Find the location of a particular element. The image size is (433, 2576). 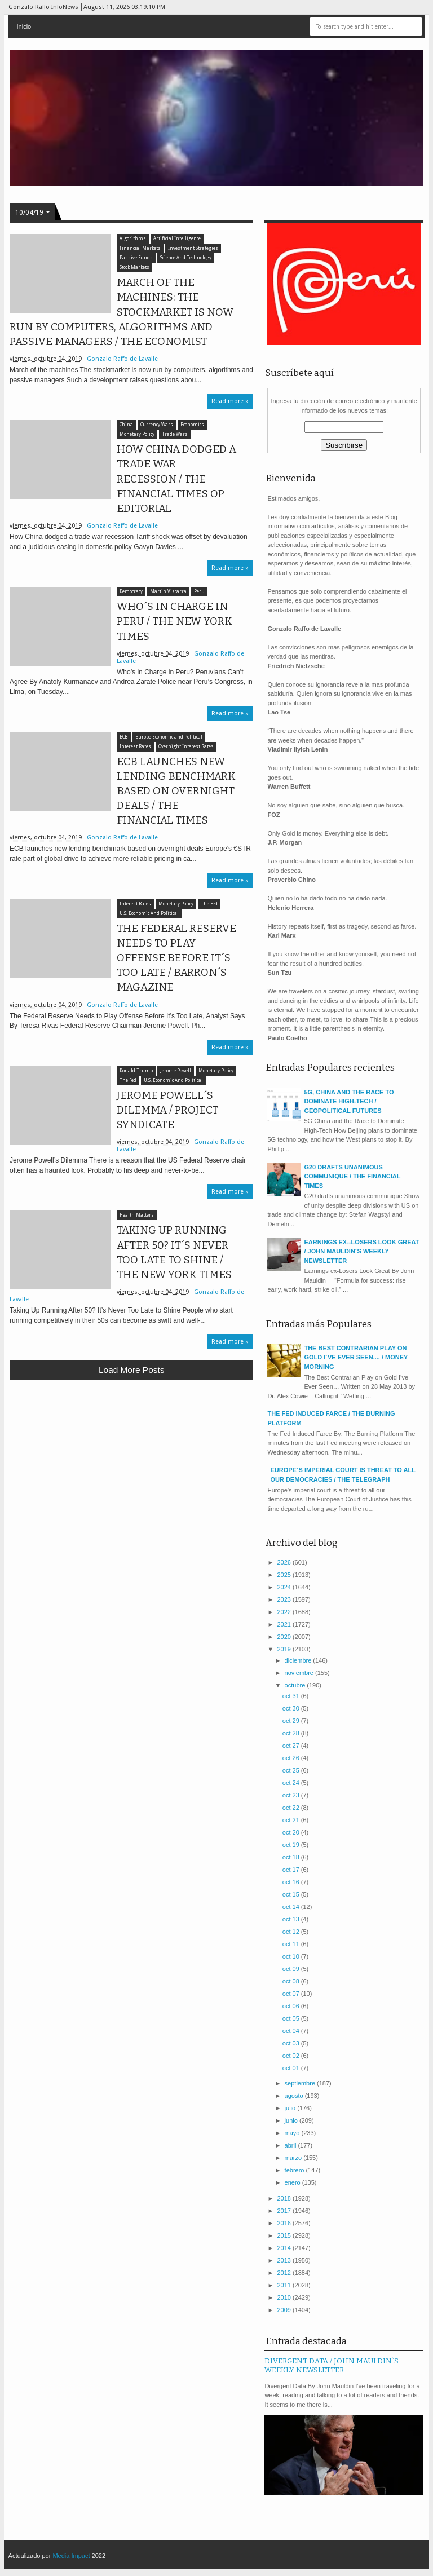

The Fed is located at coordinates (209, 904).